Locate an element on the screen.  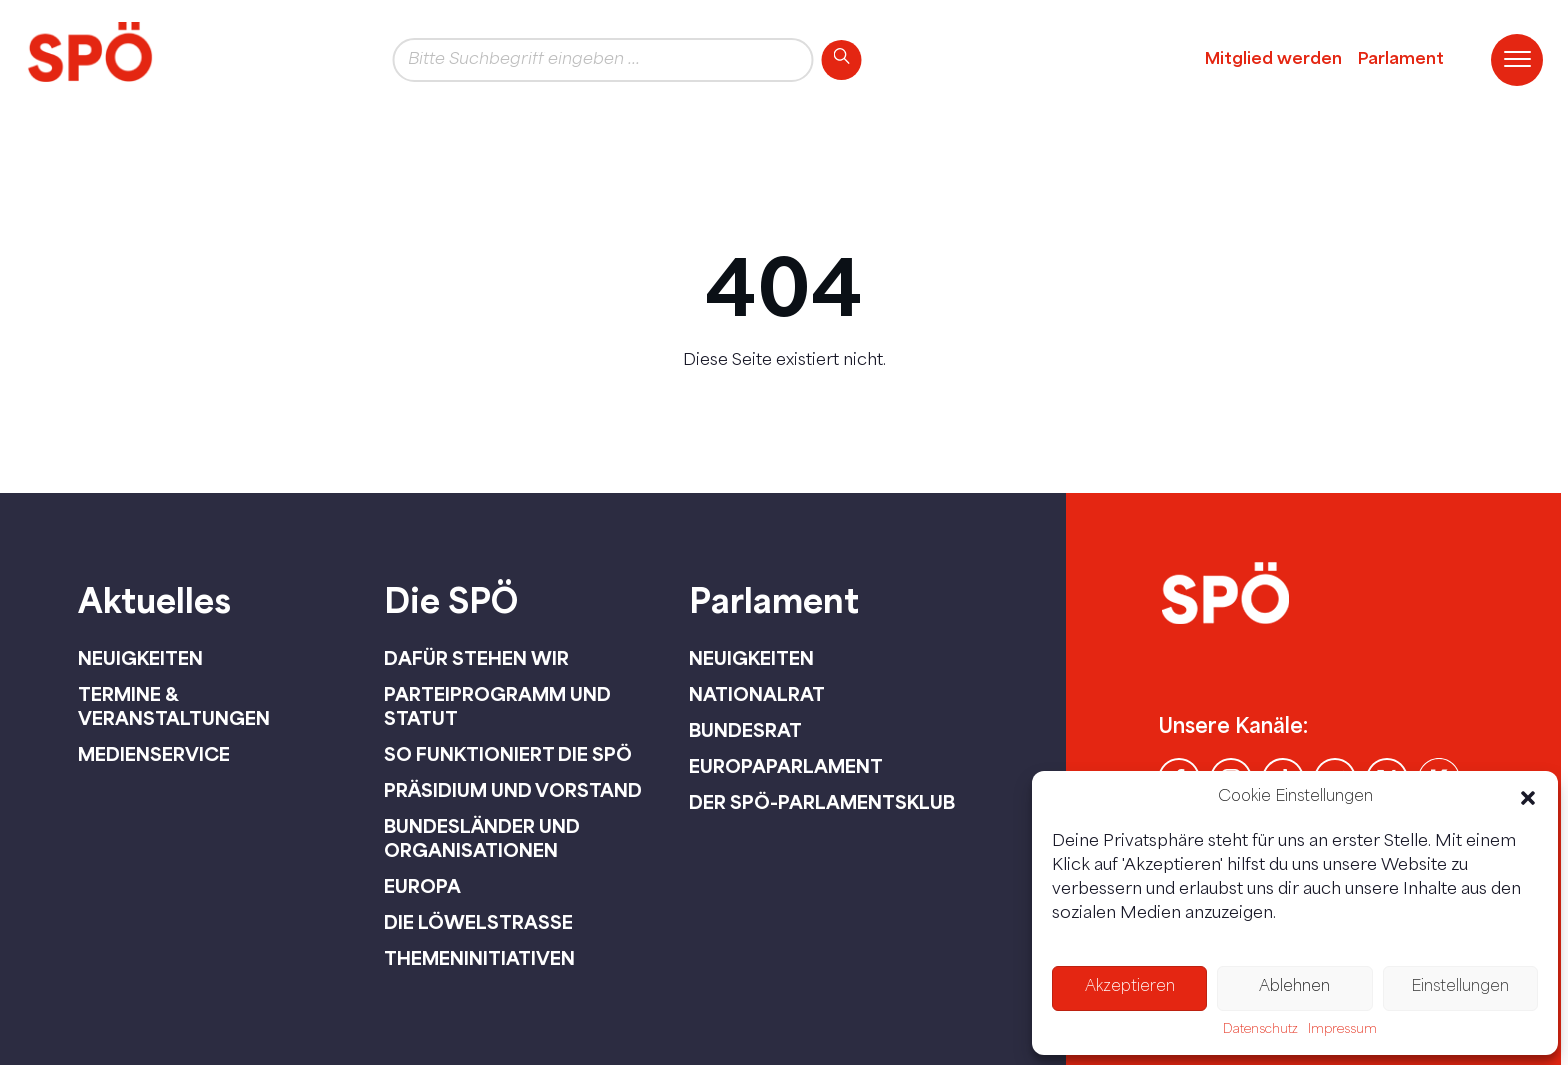
Einstellungen is located at coordinates (1460, 987).